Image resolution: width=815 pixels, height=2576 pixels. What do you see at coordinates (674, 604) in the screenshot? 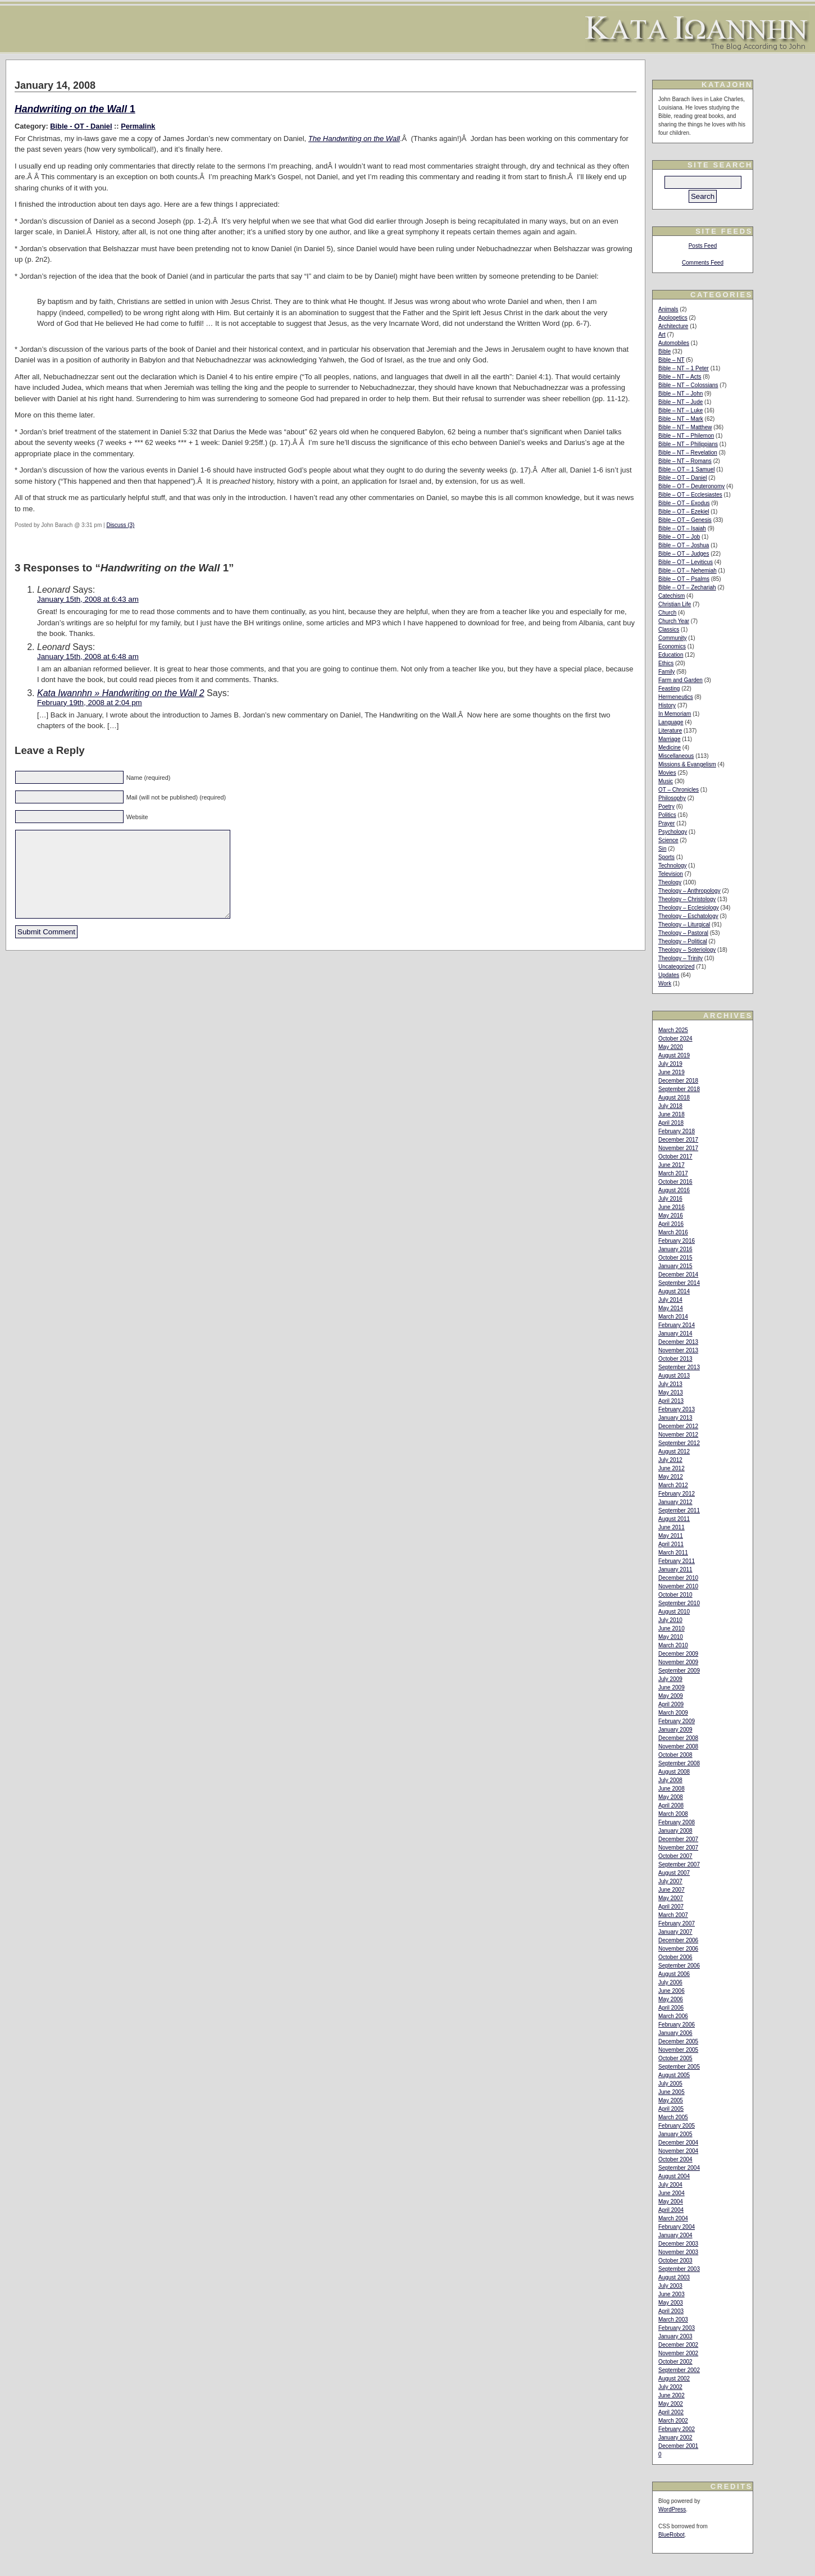
I see `Christian Life` at bounding box center [674, 604].